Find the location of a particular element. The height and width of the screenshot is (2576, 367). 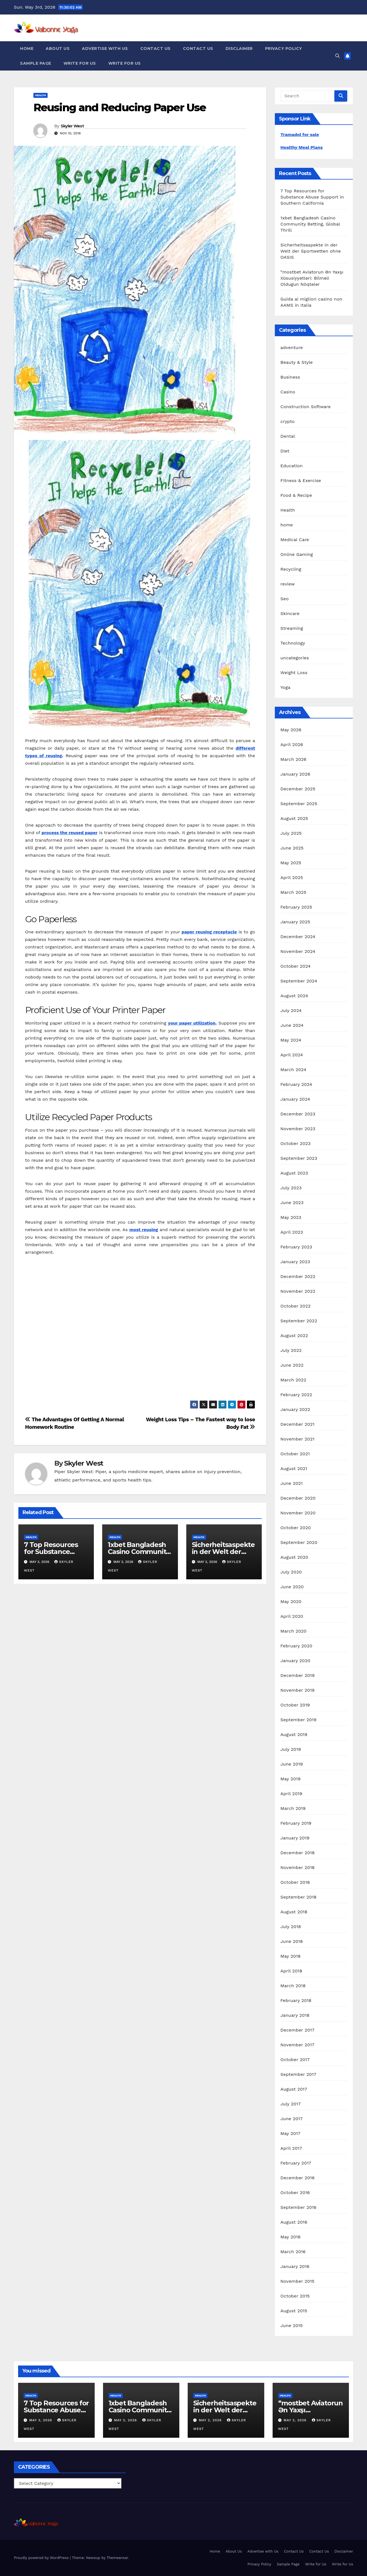

May 2017 is located at coordinates (290, 2133).